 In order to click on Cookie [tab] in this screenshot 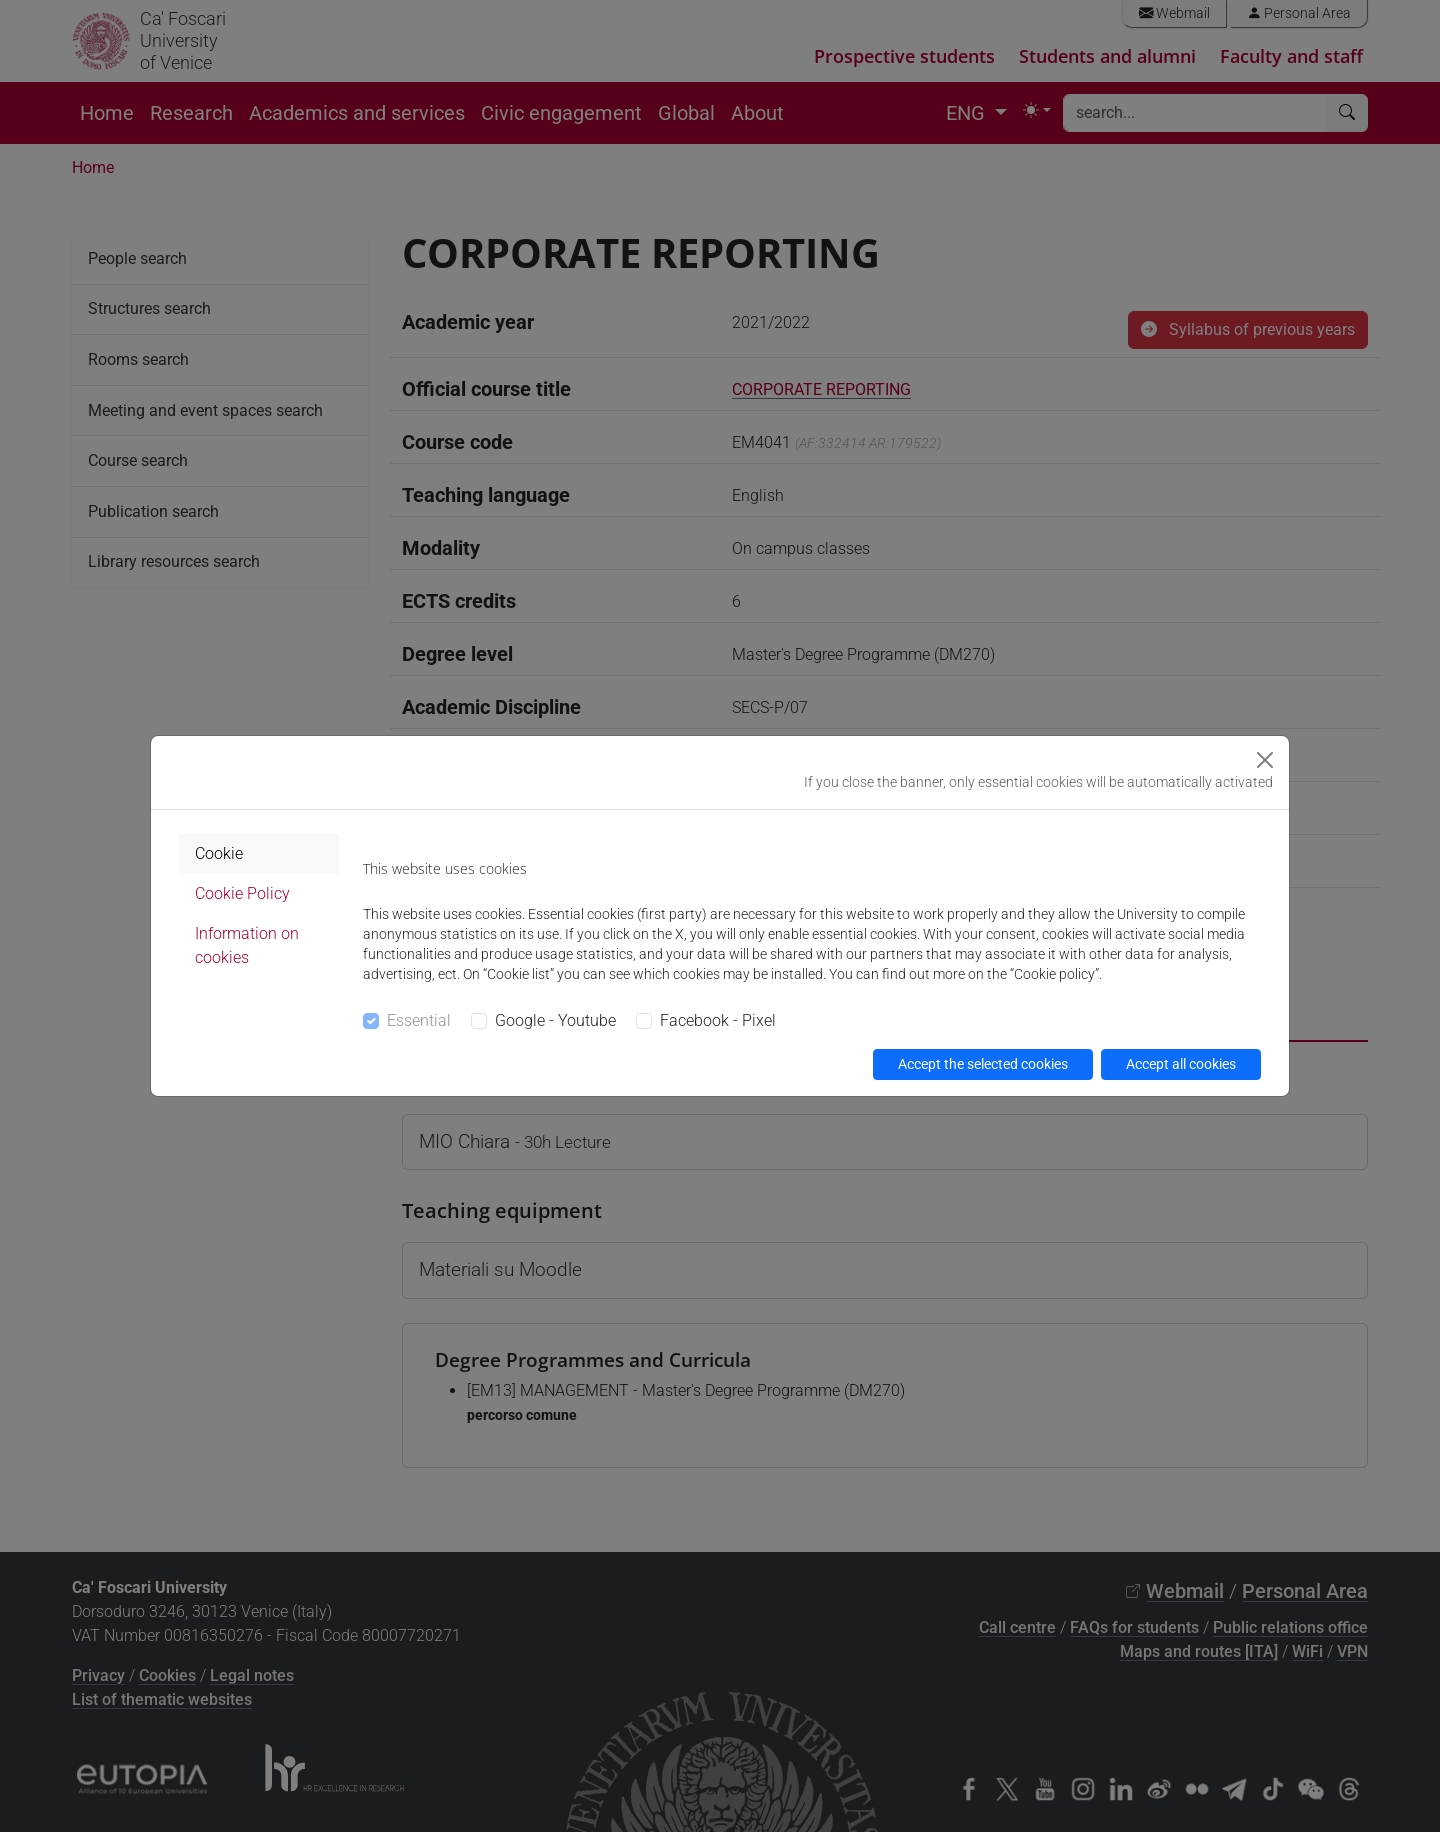, I will do `click(219, 853)`.